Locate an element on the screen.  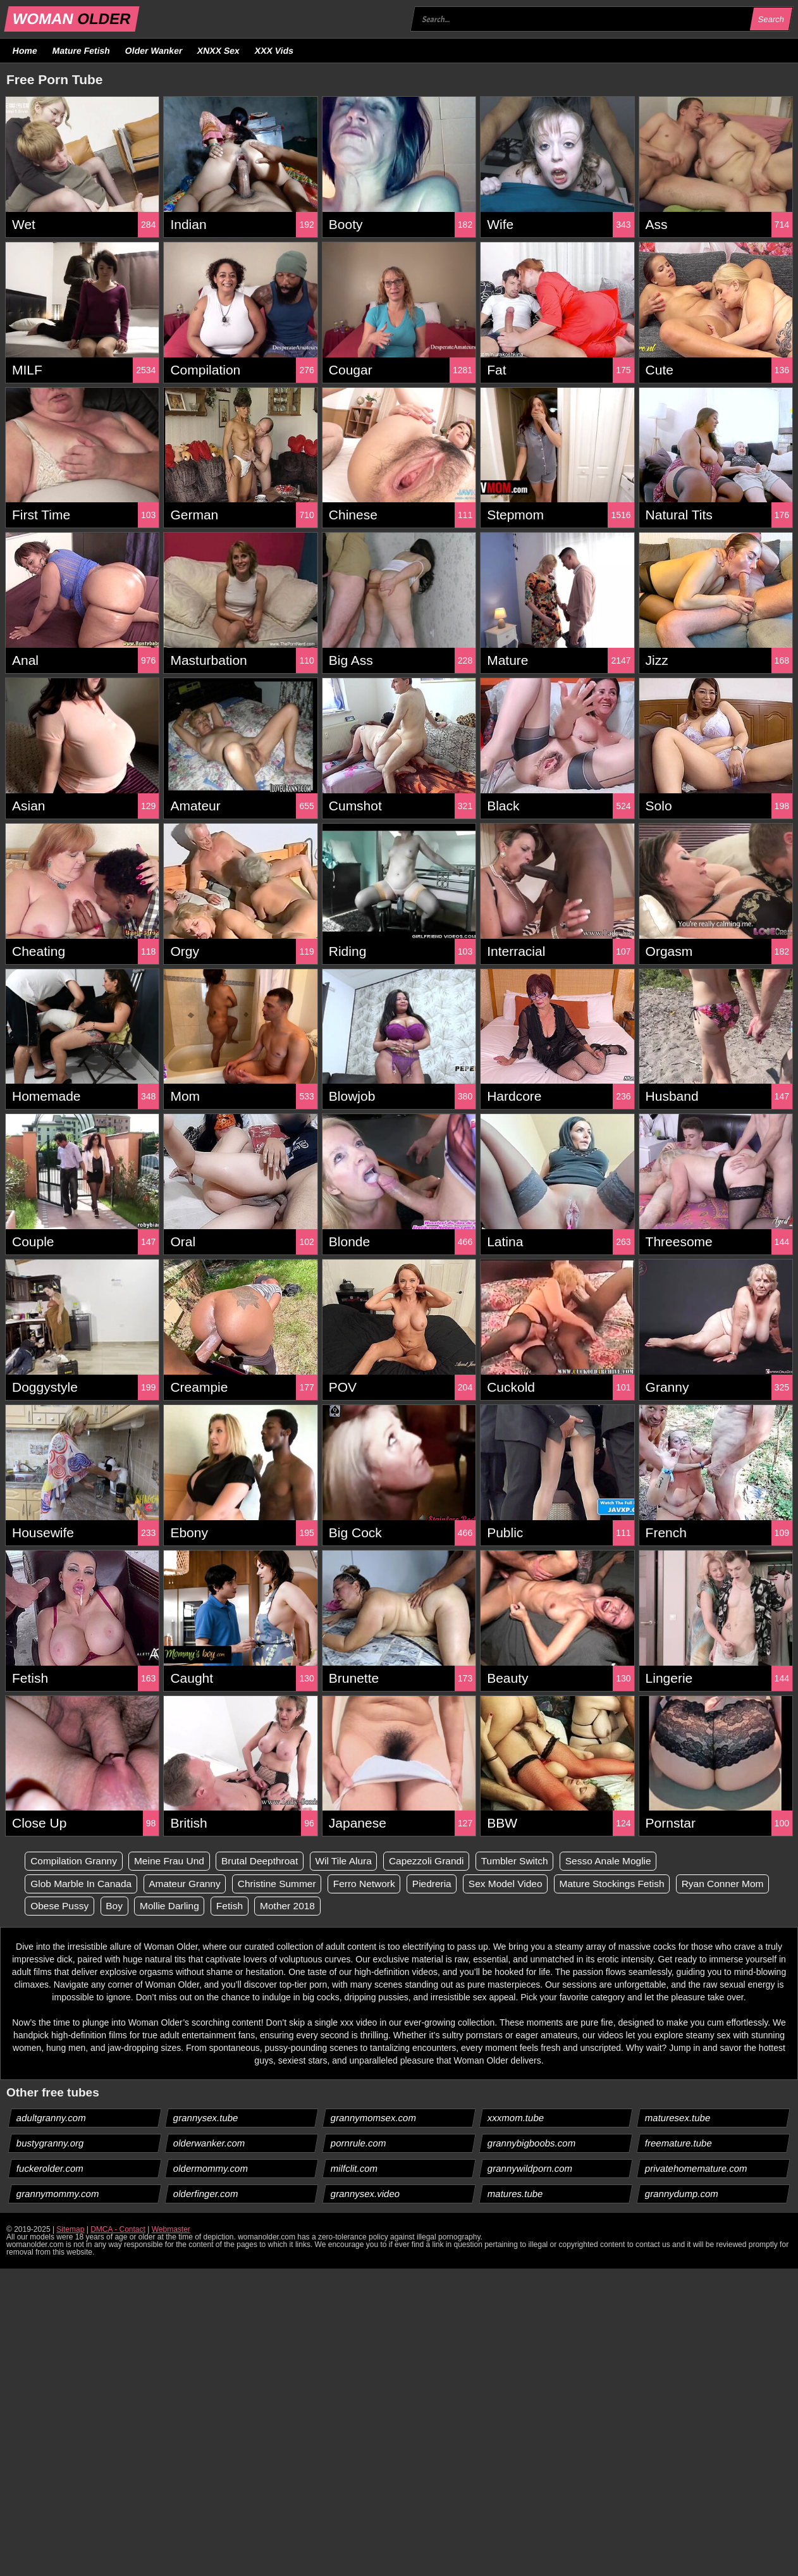
Ryan Conner Mom is located at coordinates (73, 1906).